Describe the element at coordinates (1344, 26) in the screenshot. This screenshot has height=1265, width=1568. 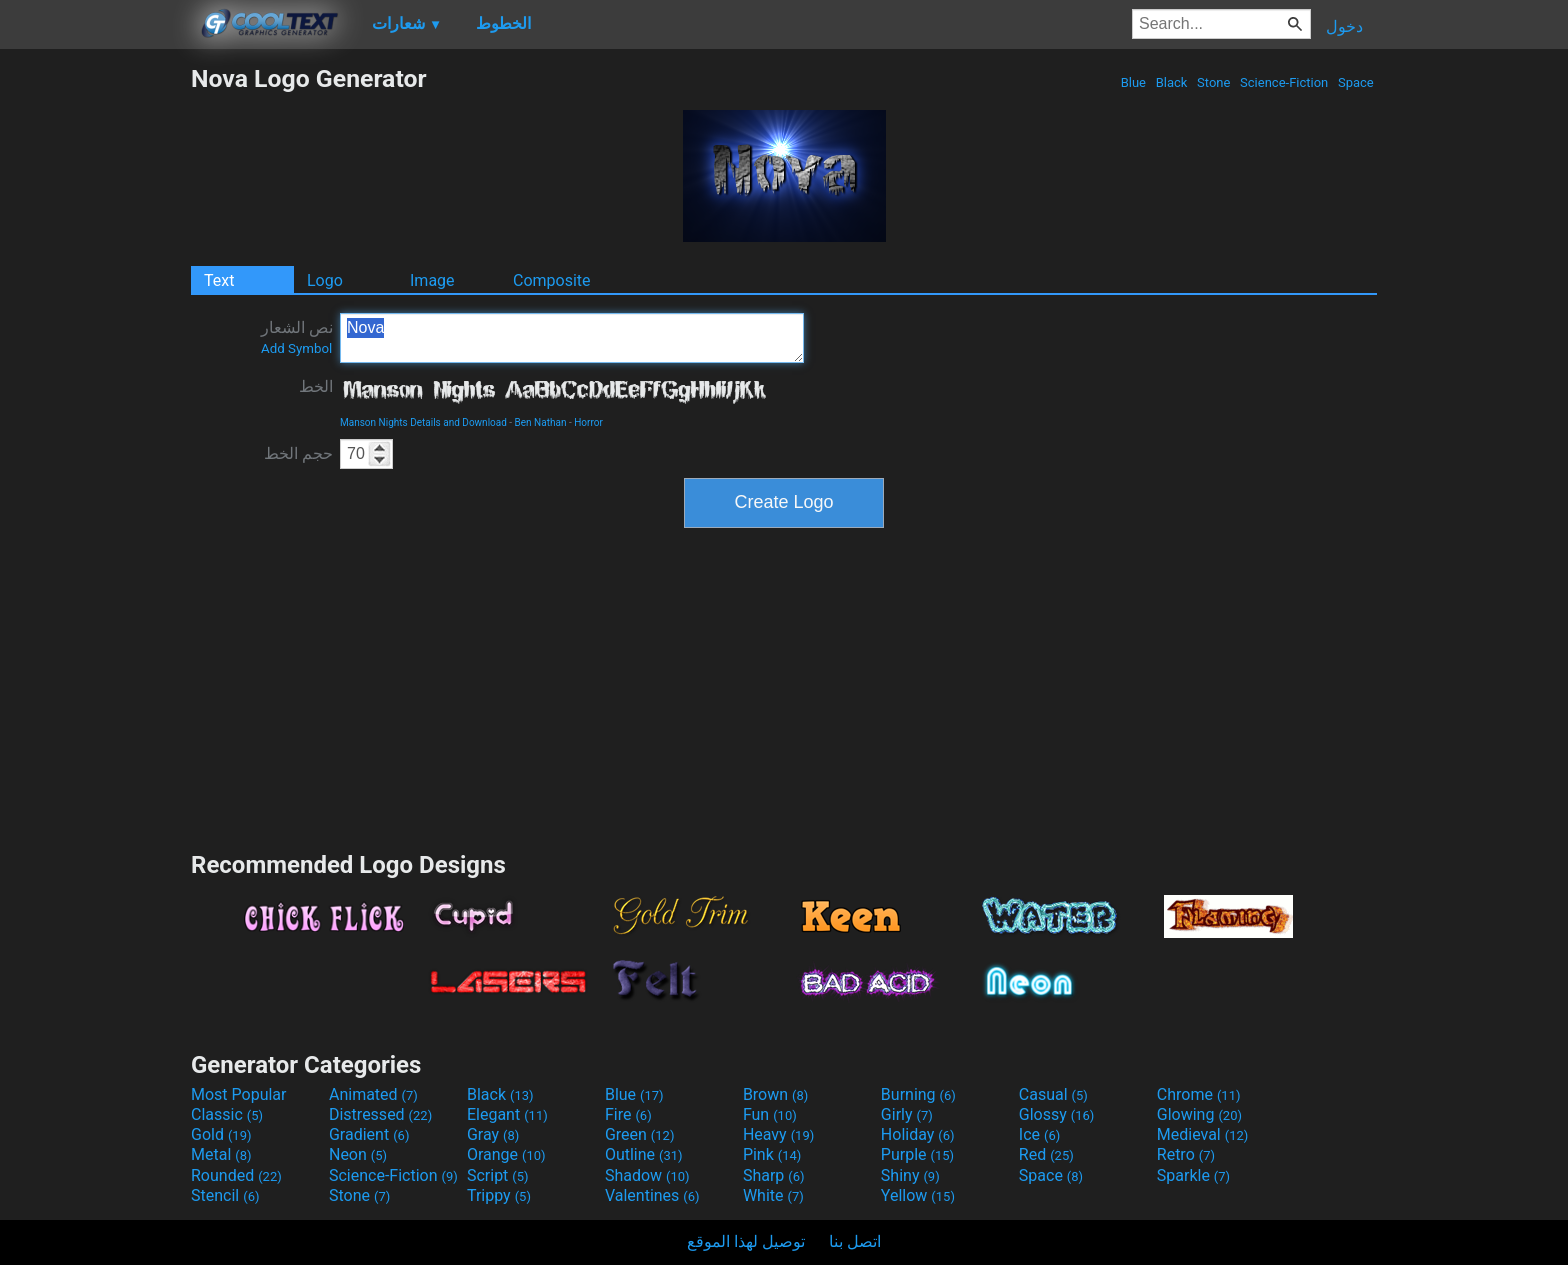
I see `دخول` at that location.